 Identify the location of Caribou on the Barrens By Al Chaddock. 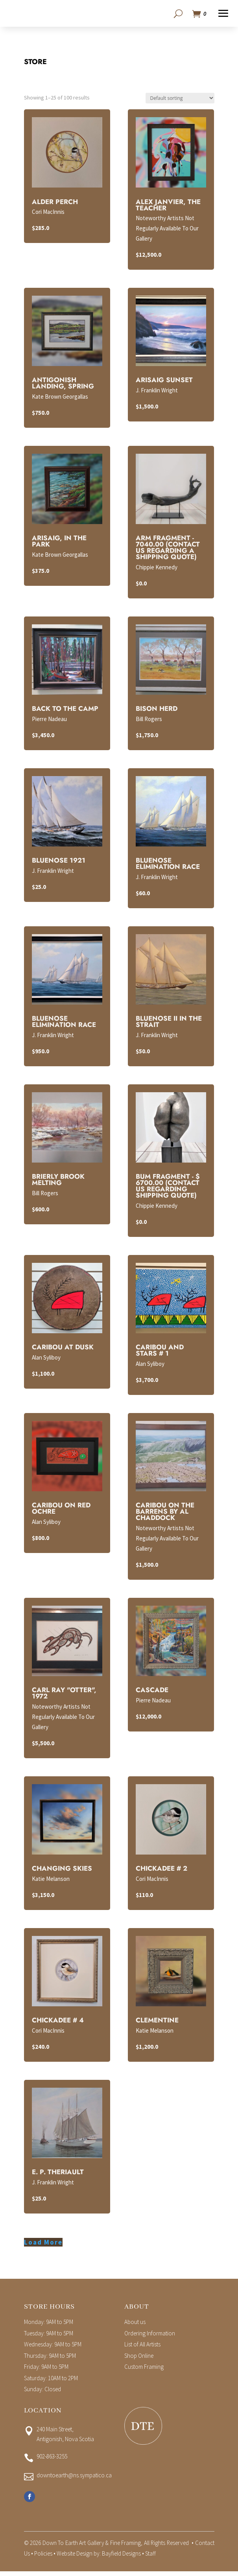
(165, 1514).